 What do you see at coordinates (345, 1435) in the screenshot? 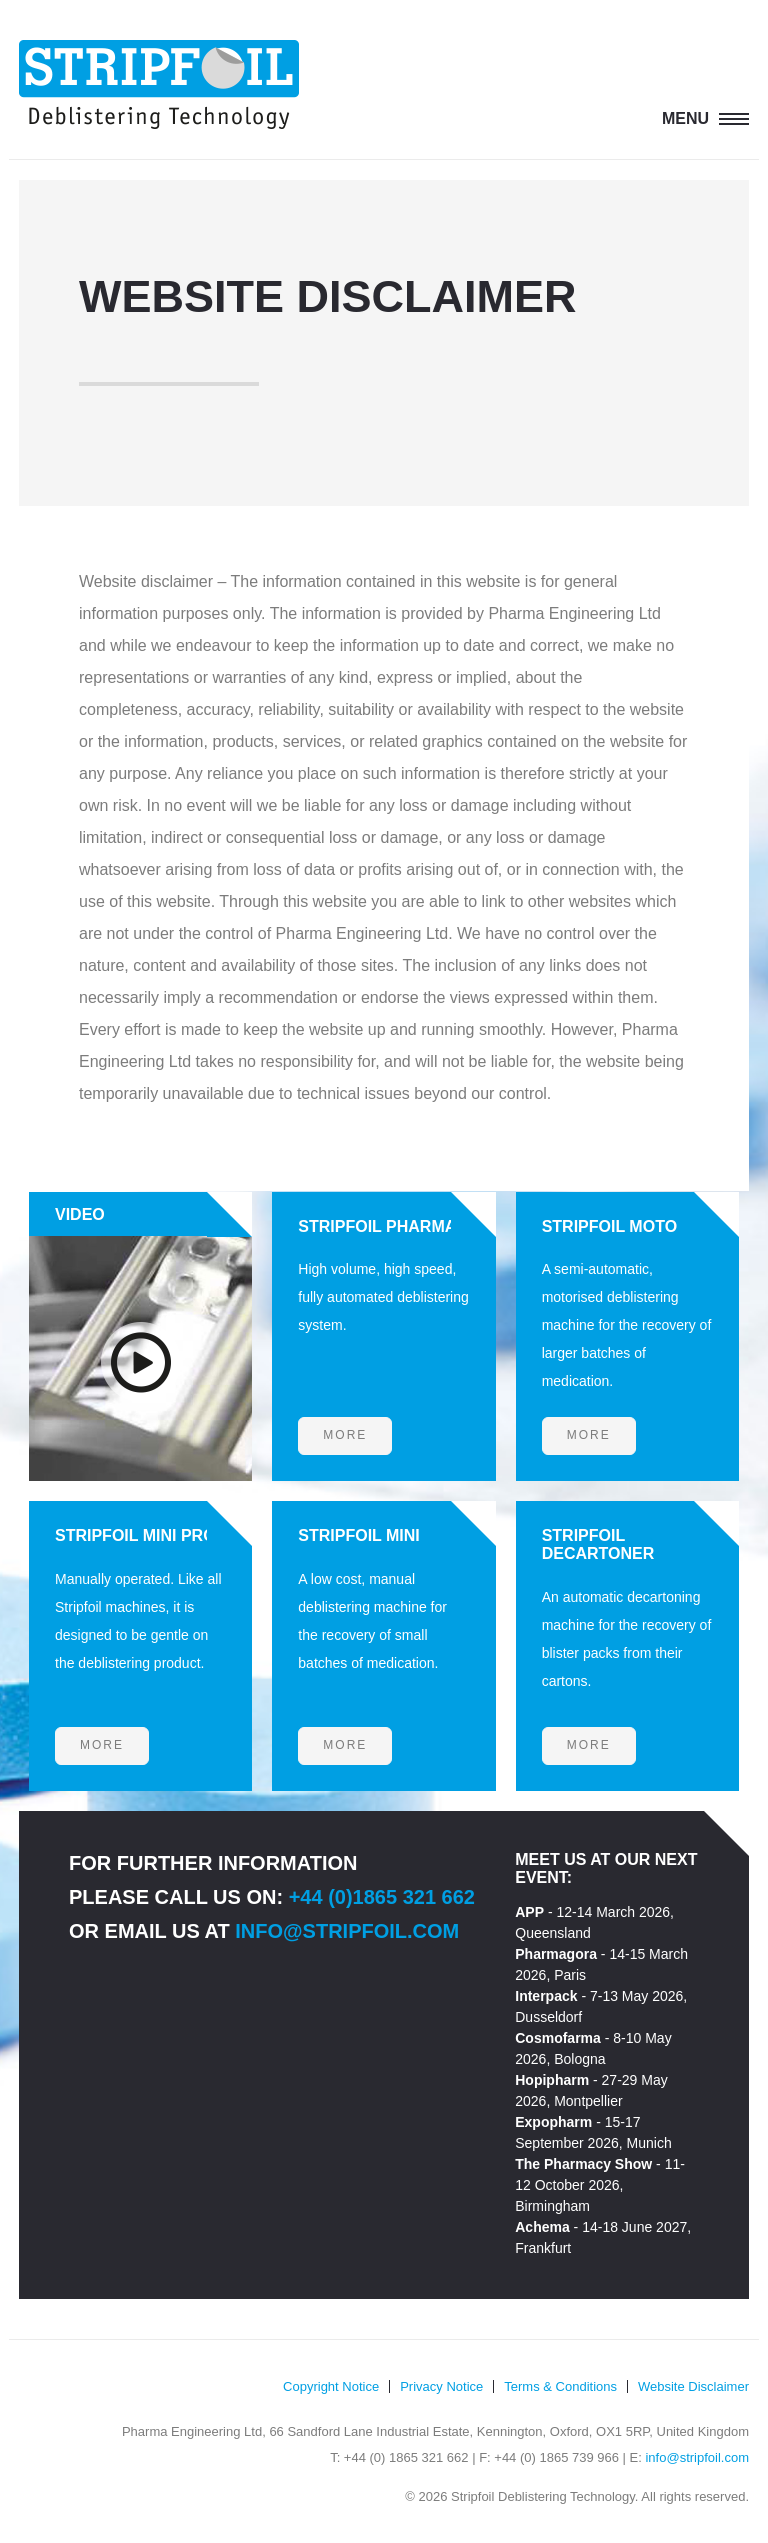
I see `More` at bounding box center [345, 1435].